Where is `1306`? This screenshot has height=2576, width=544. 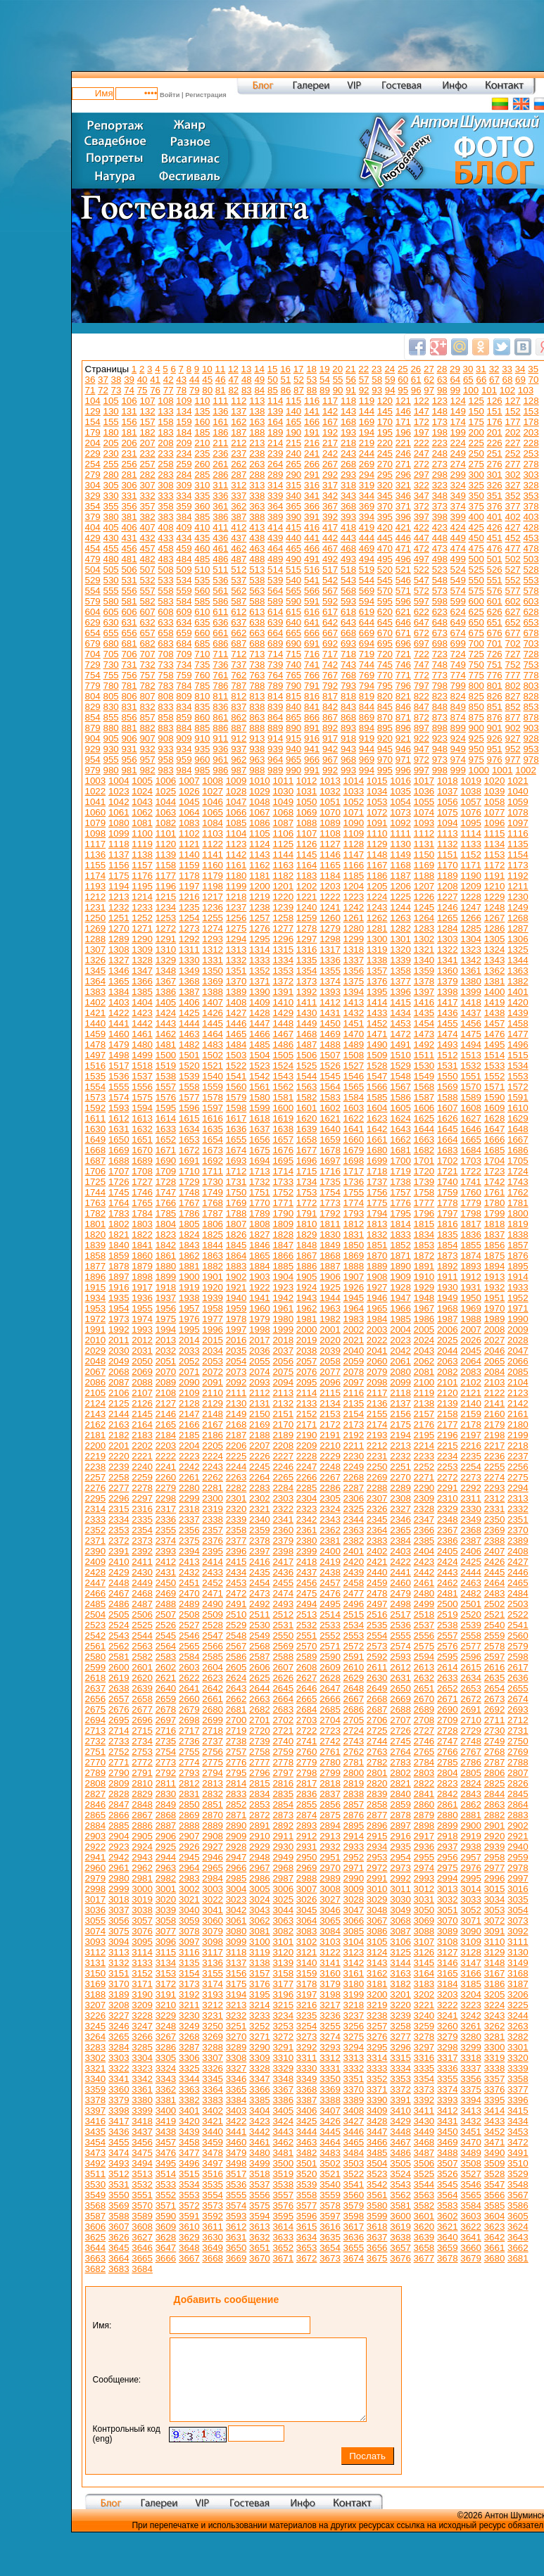 1306 is located at coordinates (518, 939).